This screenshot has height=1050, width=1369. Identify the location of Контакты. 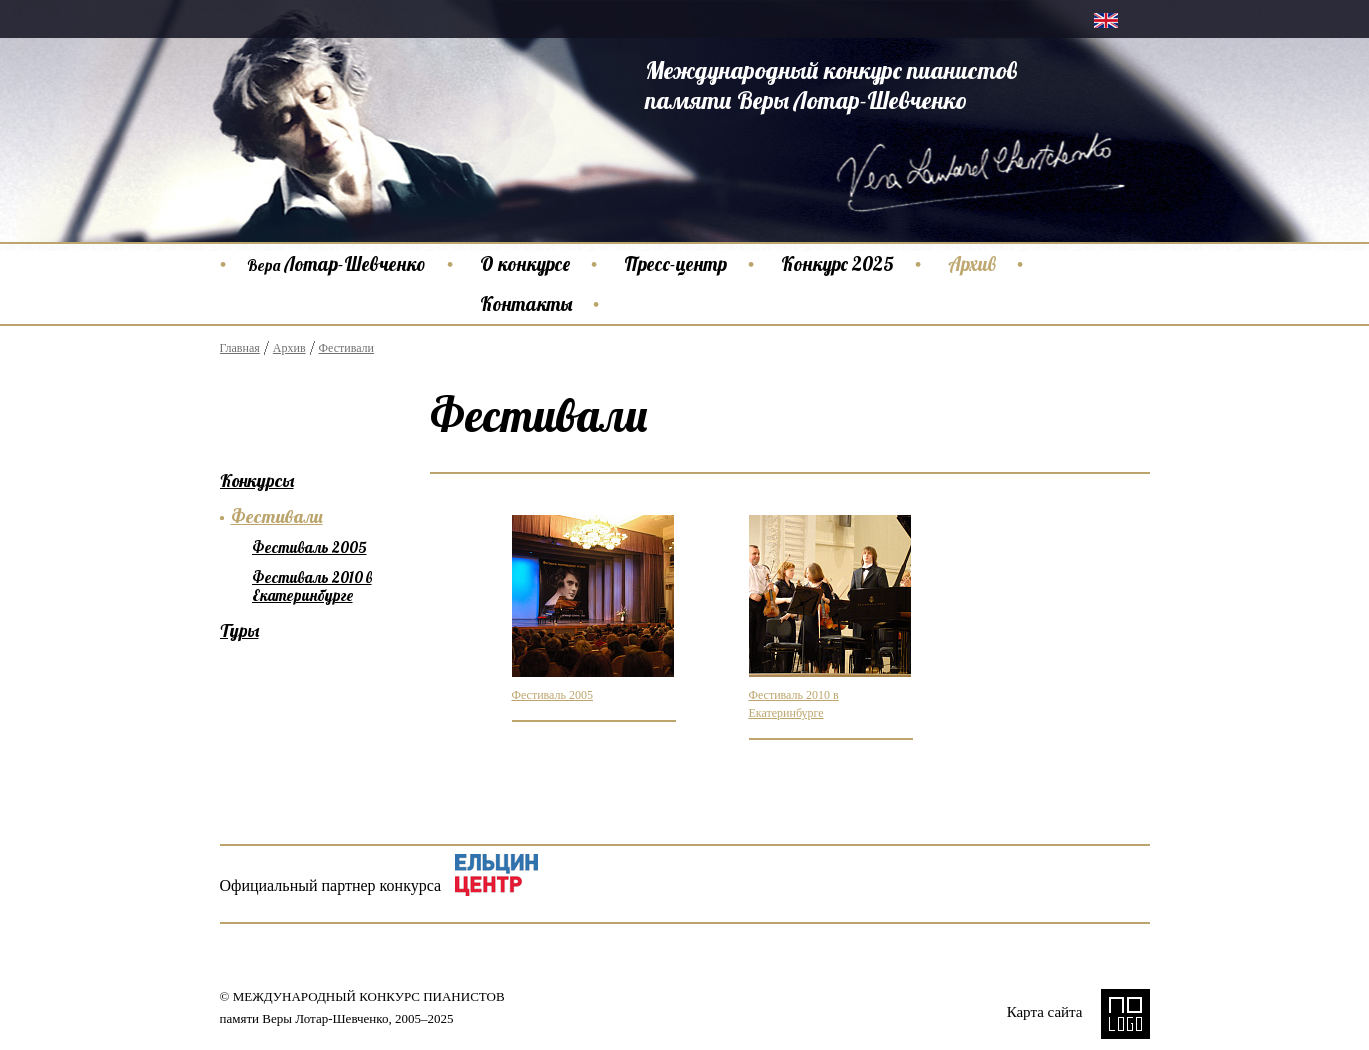
(526, 304).